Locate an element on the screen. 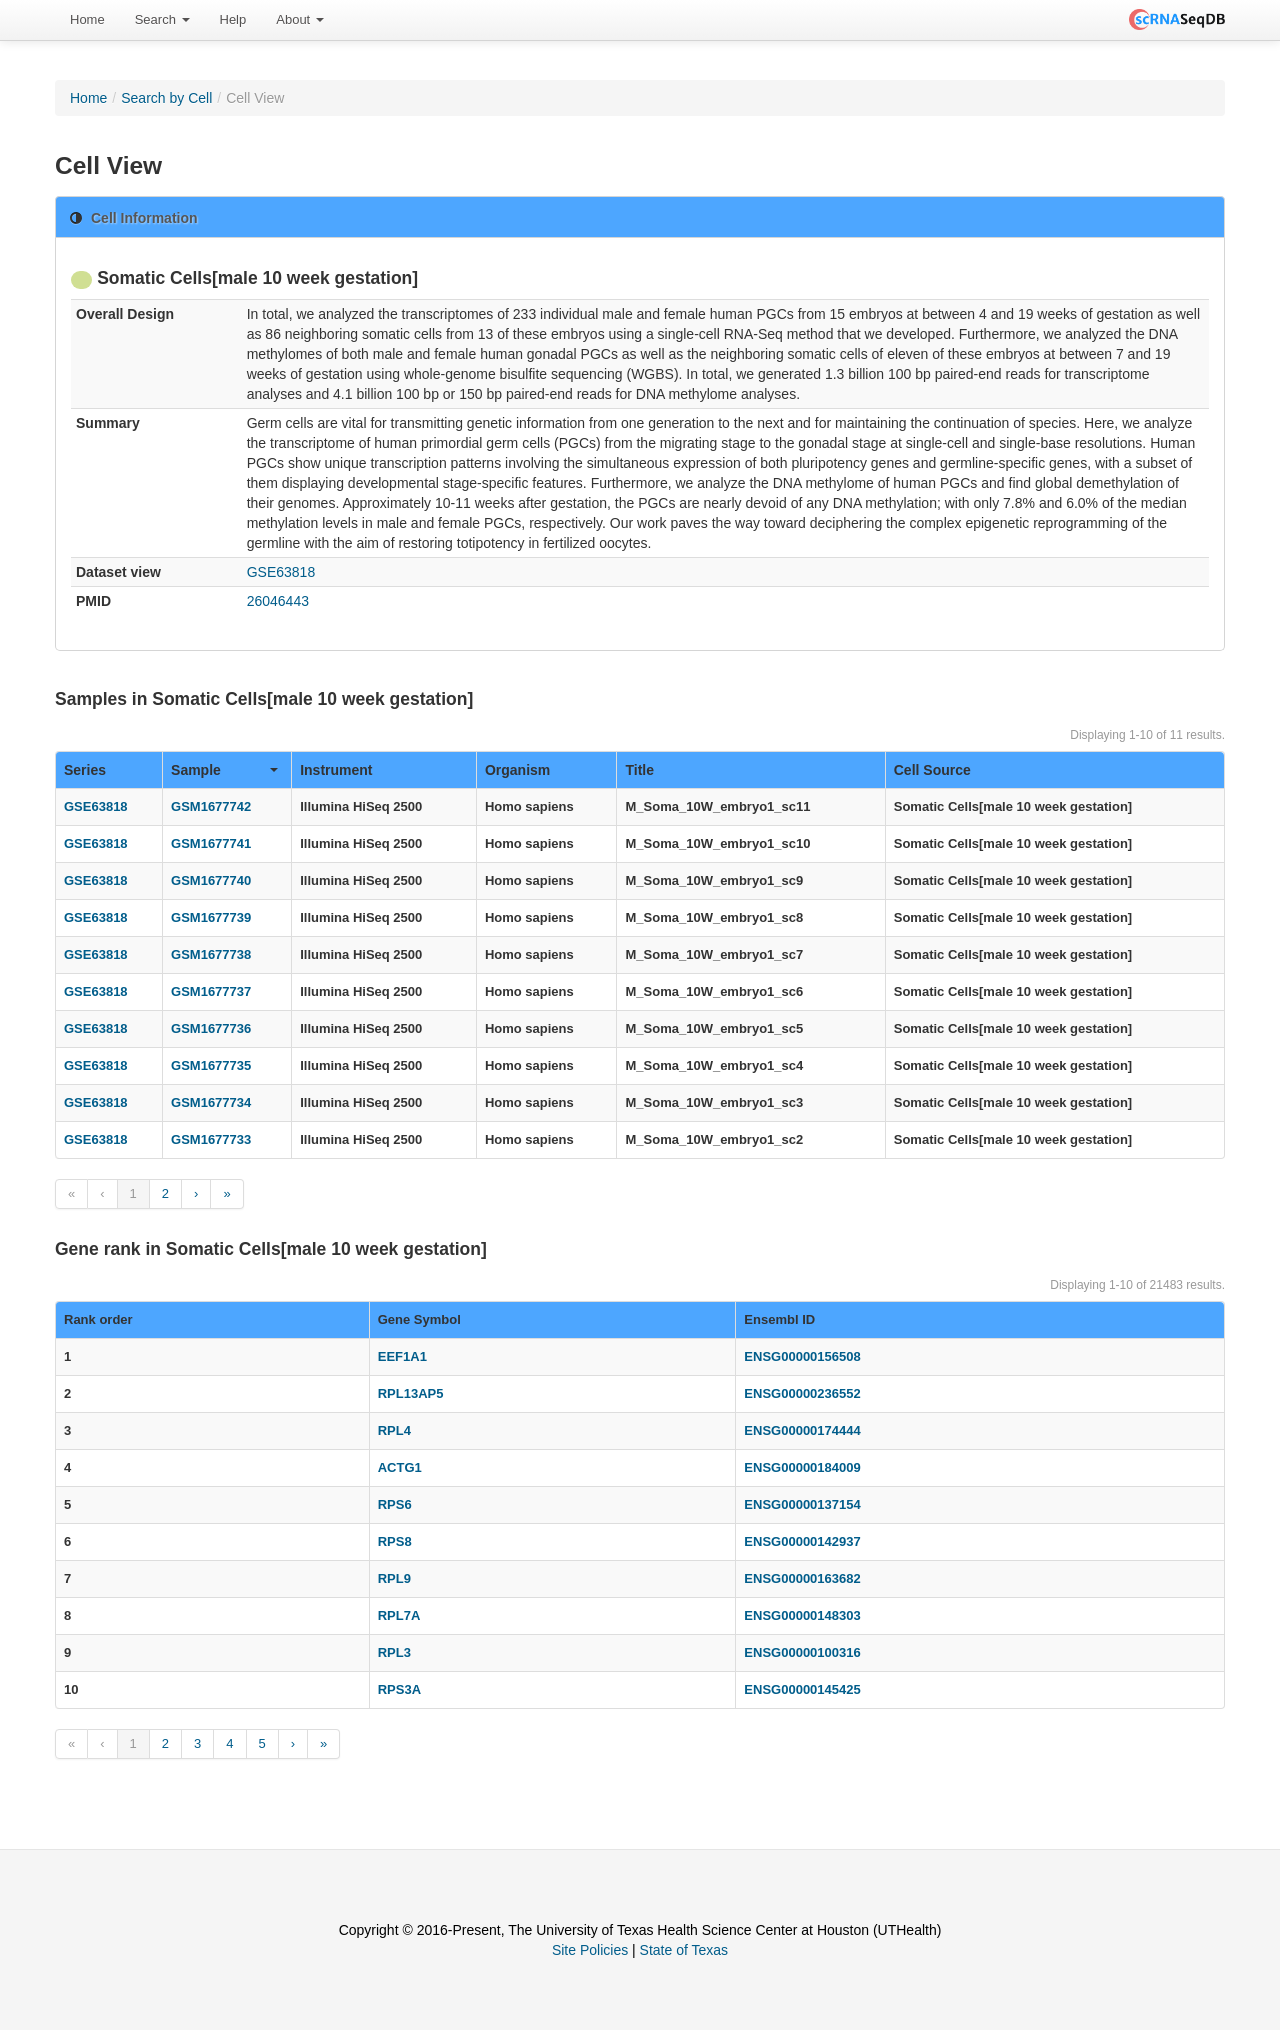 The height and width of the screenshot is (2030, 1280). ENSG00000156508 is located at coordinates (802, 1356).